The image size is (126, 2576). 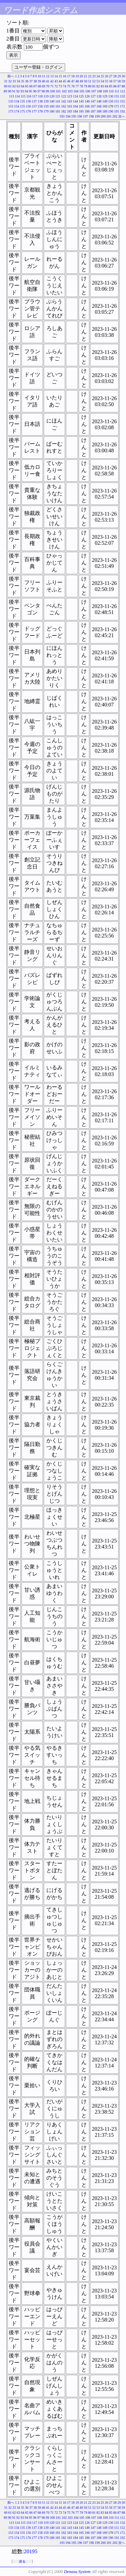 I want to click on 198, so click(x=91, y=116).